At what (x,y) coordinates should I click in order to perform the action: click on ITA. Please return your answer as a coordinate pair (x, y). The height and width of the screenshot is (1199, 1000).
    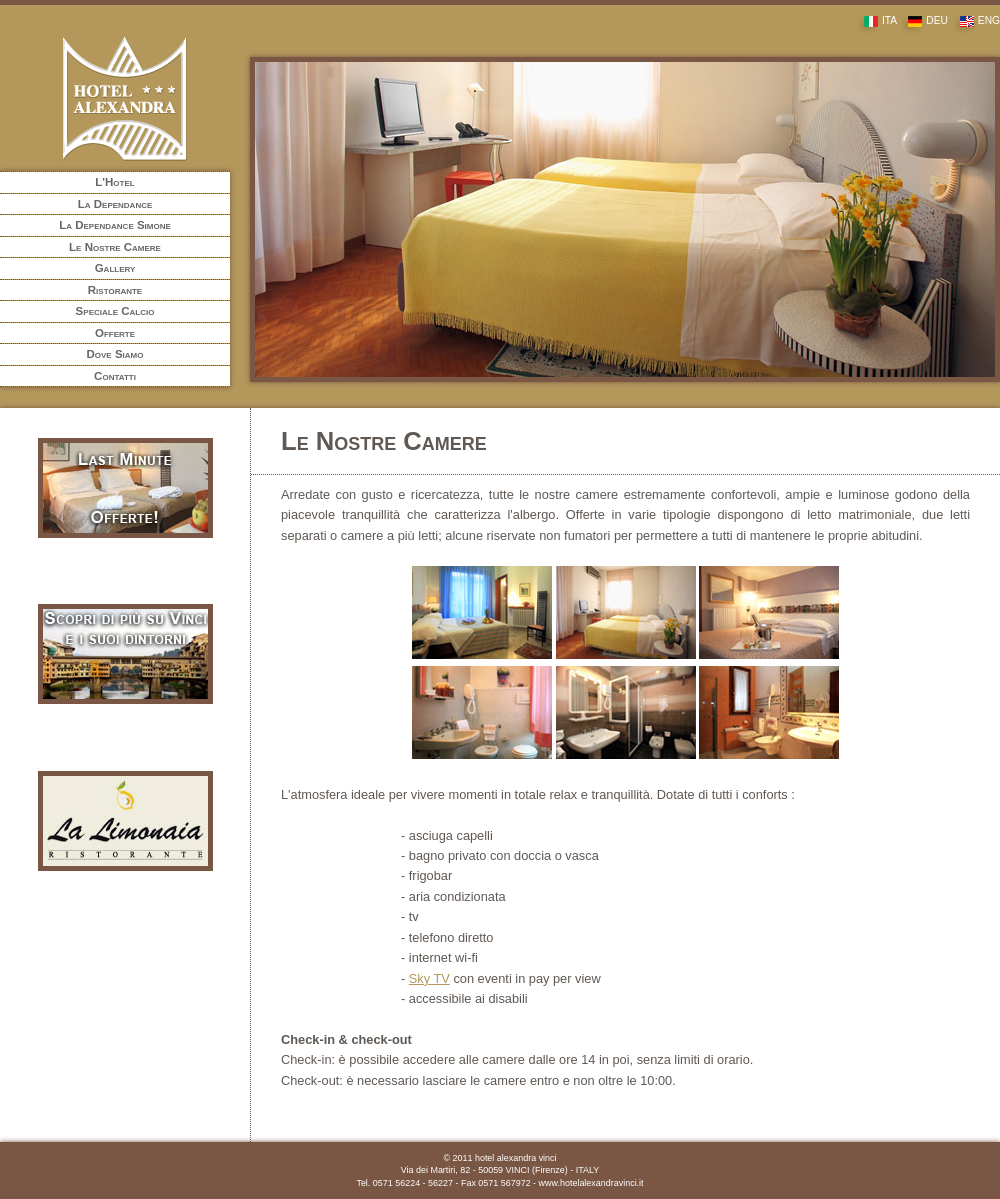
    Looking at the image, I should click on (876, 20).